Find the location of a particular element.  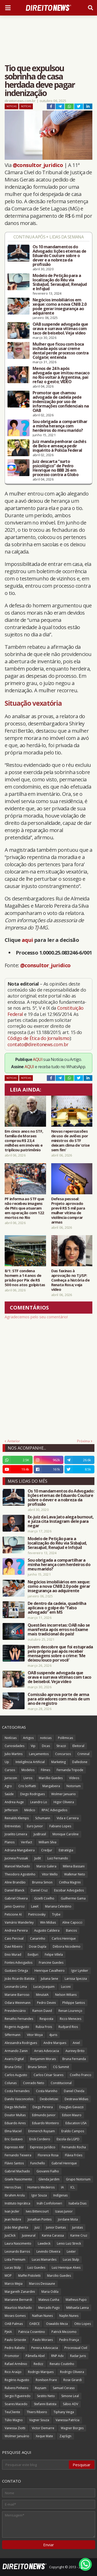

William Silva is located at coordinates (47, 1842).